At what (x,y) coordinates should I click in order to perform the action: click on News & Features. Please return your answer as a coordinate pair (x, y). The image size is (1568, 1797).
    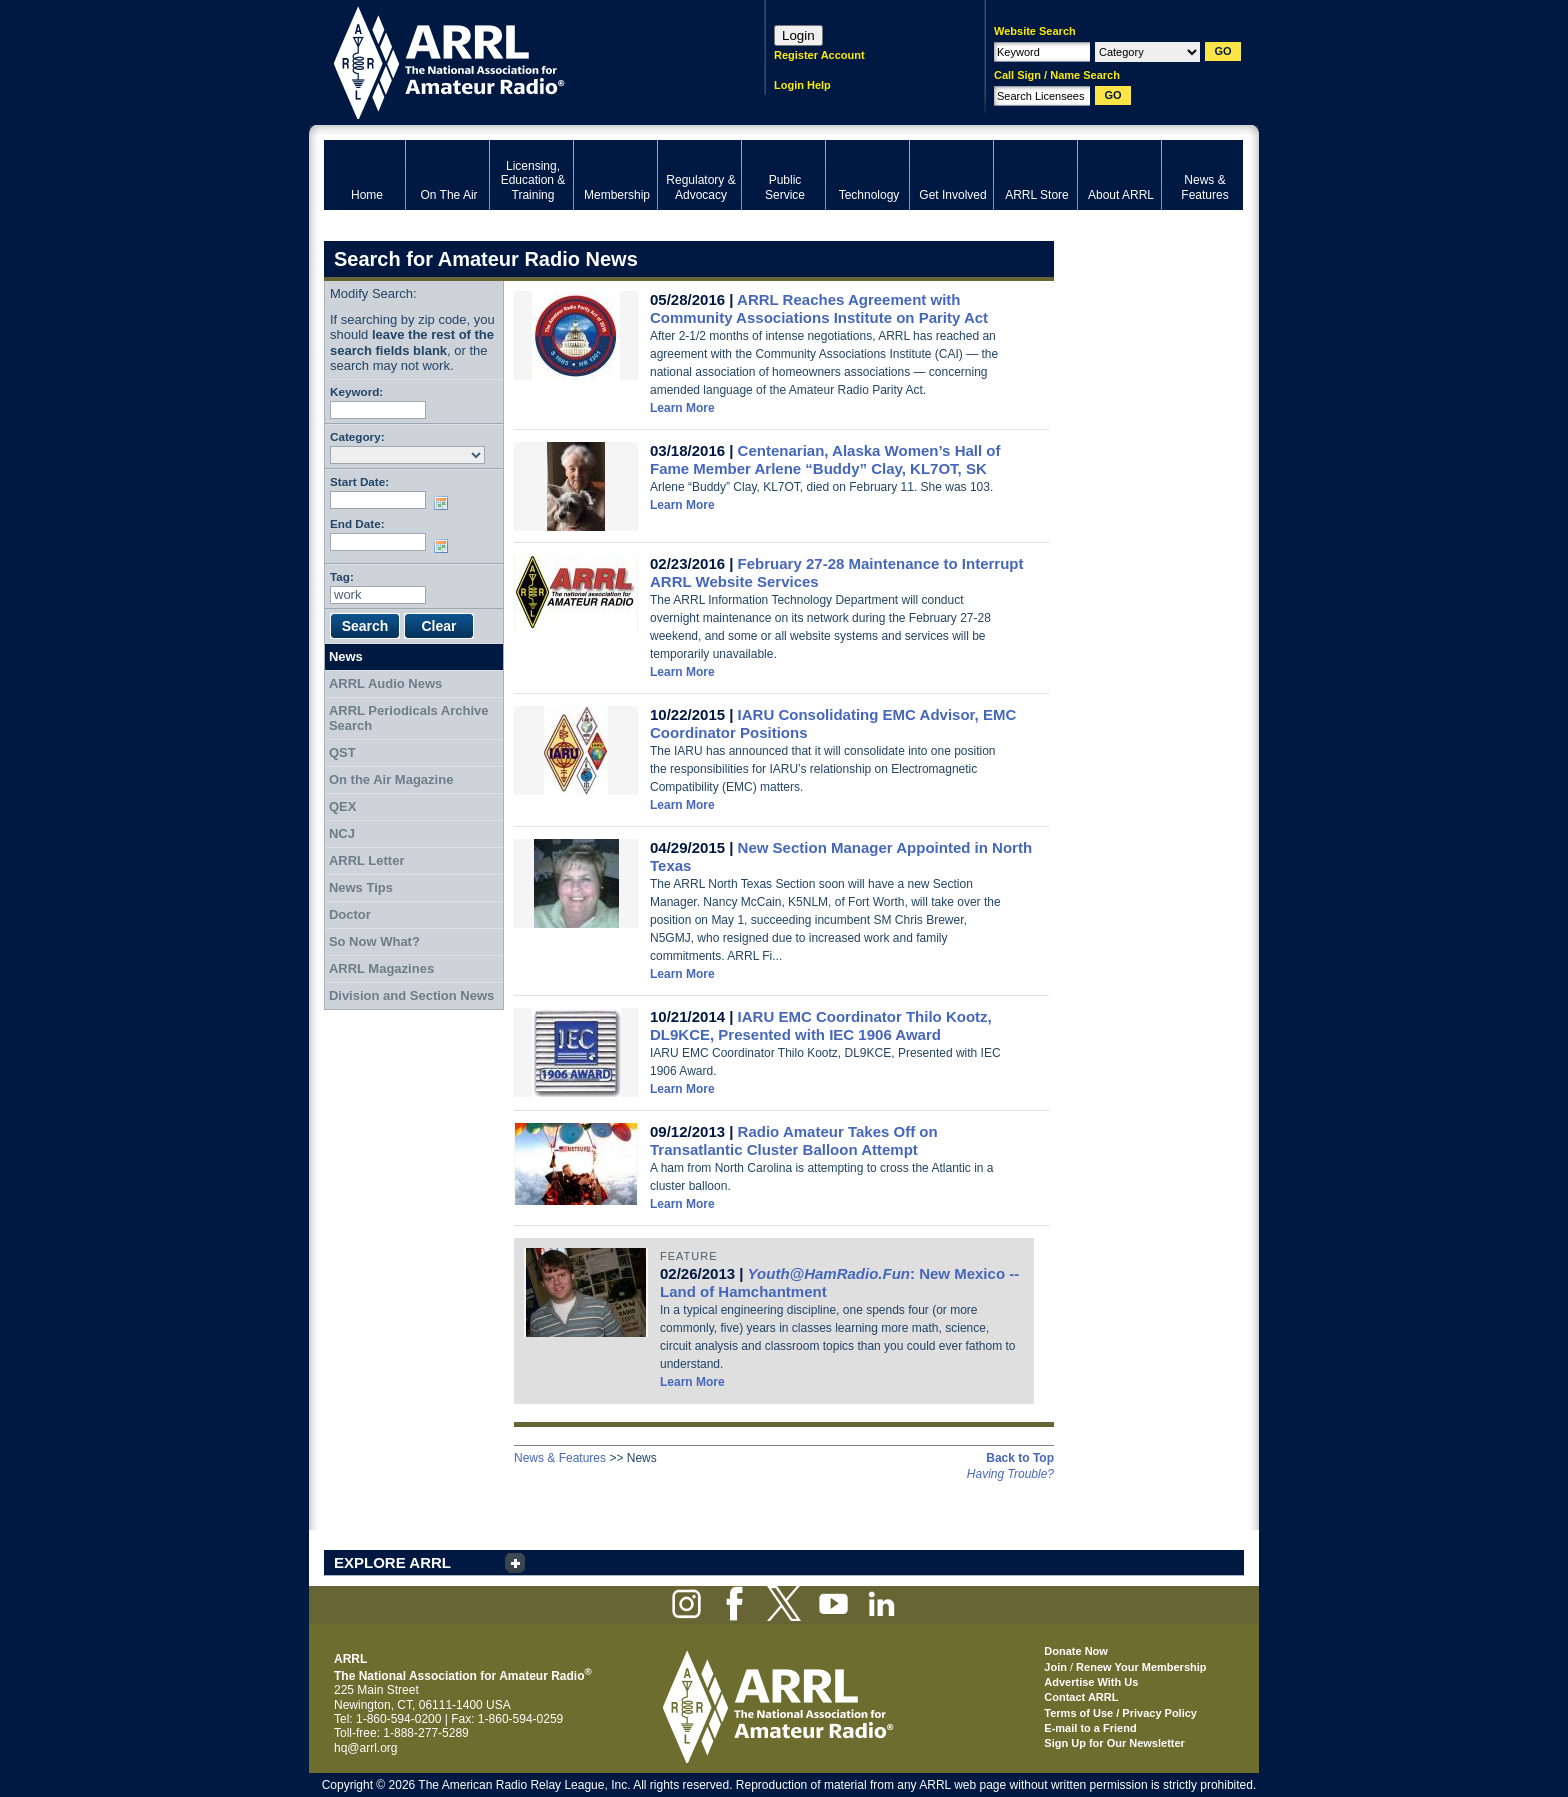
    Looking at the image, I should click on (560, 1458).